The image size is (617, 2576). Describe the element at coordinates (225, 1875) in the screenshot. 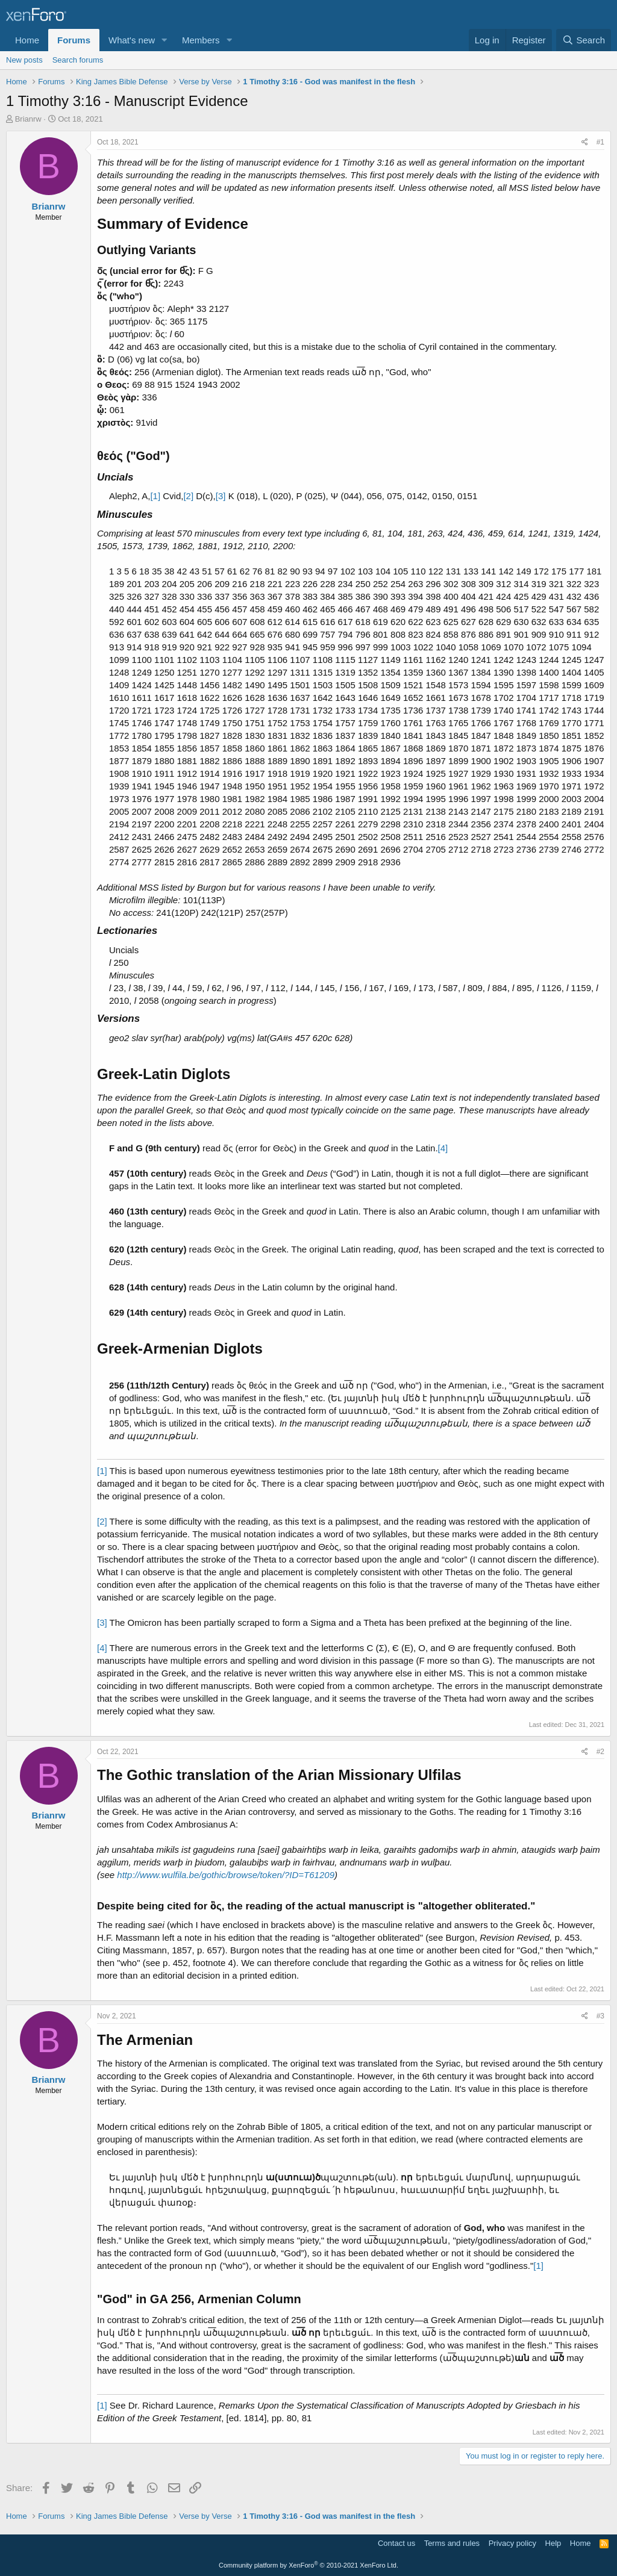

I see `http://www.wulfila.be/gothic/browse/token/?ID=T61209` at that location.